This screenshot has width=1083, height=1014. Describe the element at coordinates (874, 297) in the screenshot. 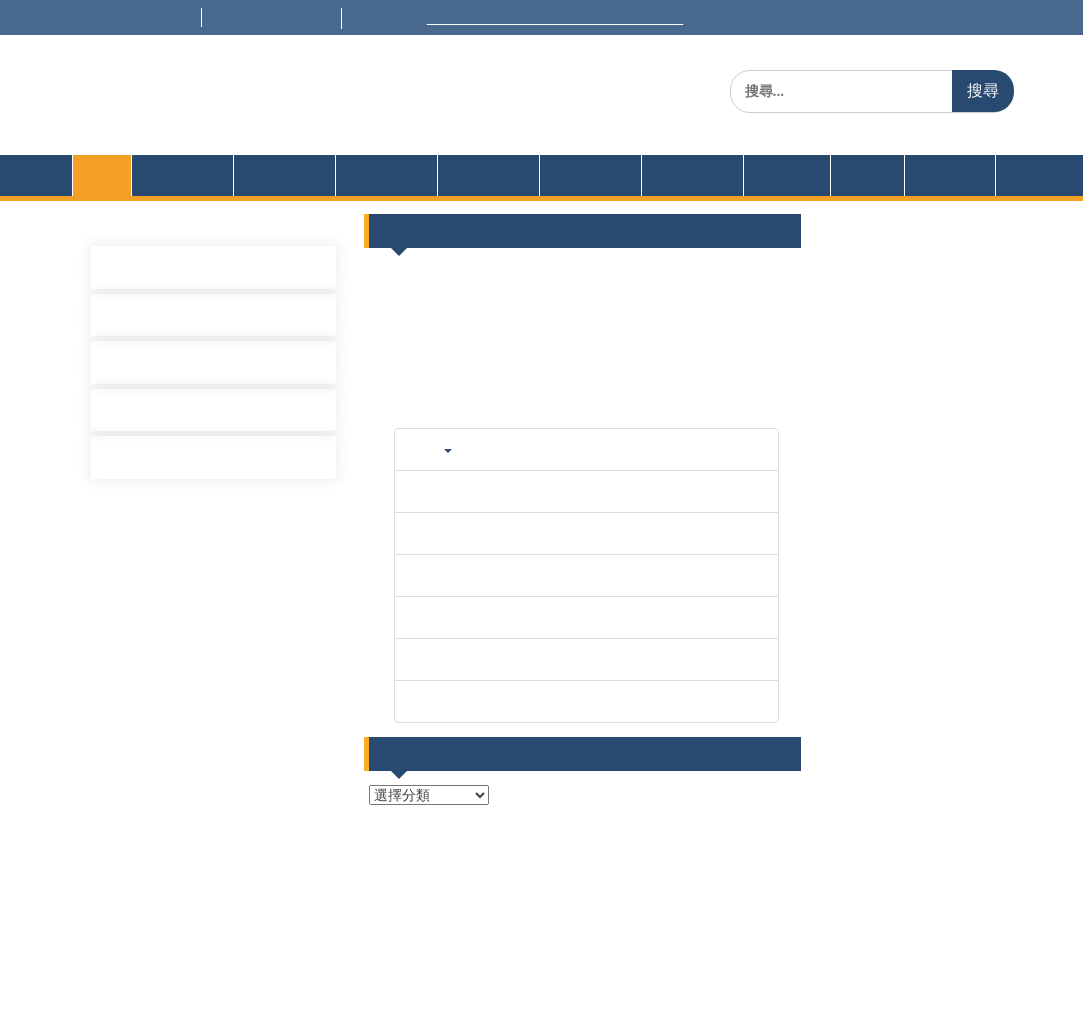

I see `115/5/14-15 部分教室更換上課教室` at that location.